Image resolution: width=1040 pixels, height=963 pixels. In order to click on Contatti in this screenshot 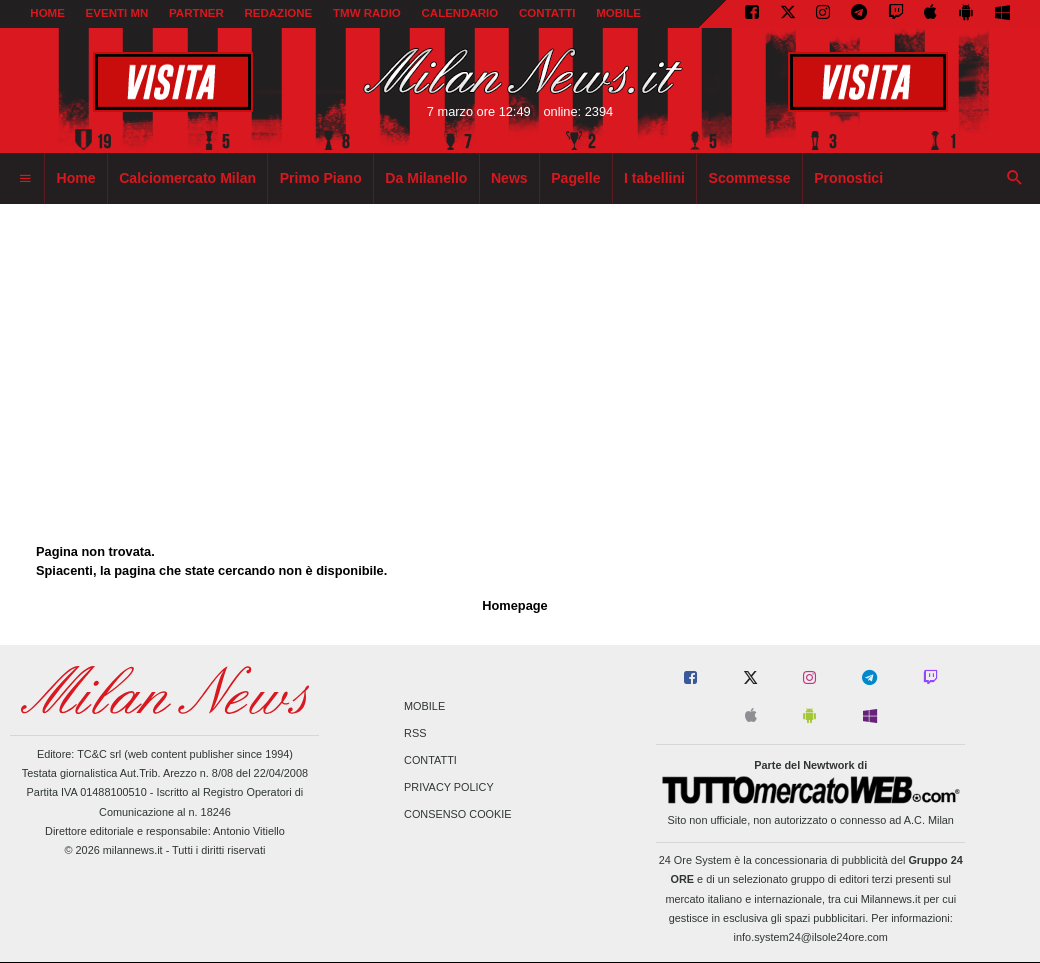, I will do `click(430, 760)`.